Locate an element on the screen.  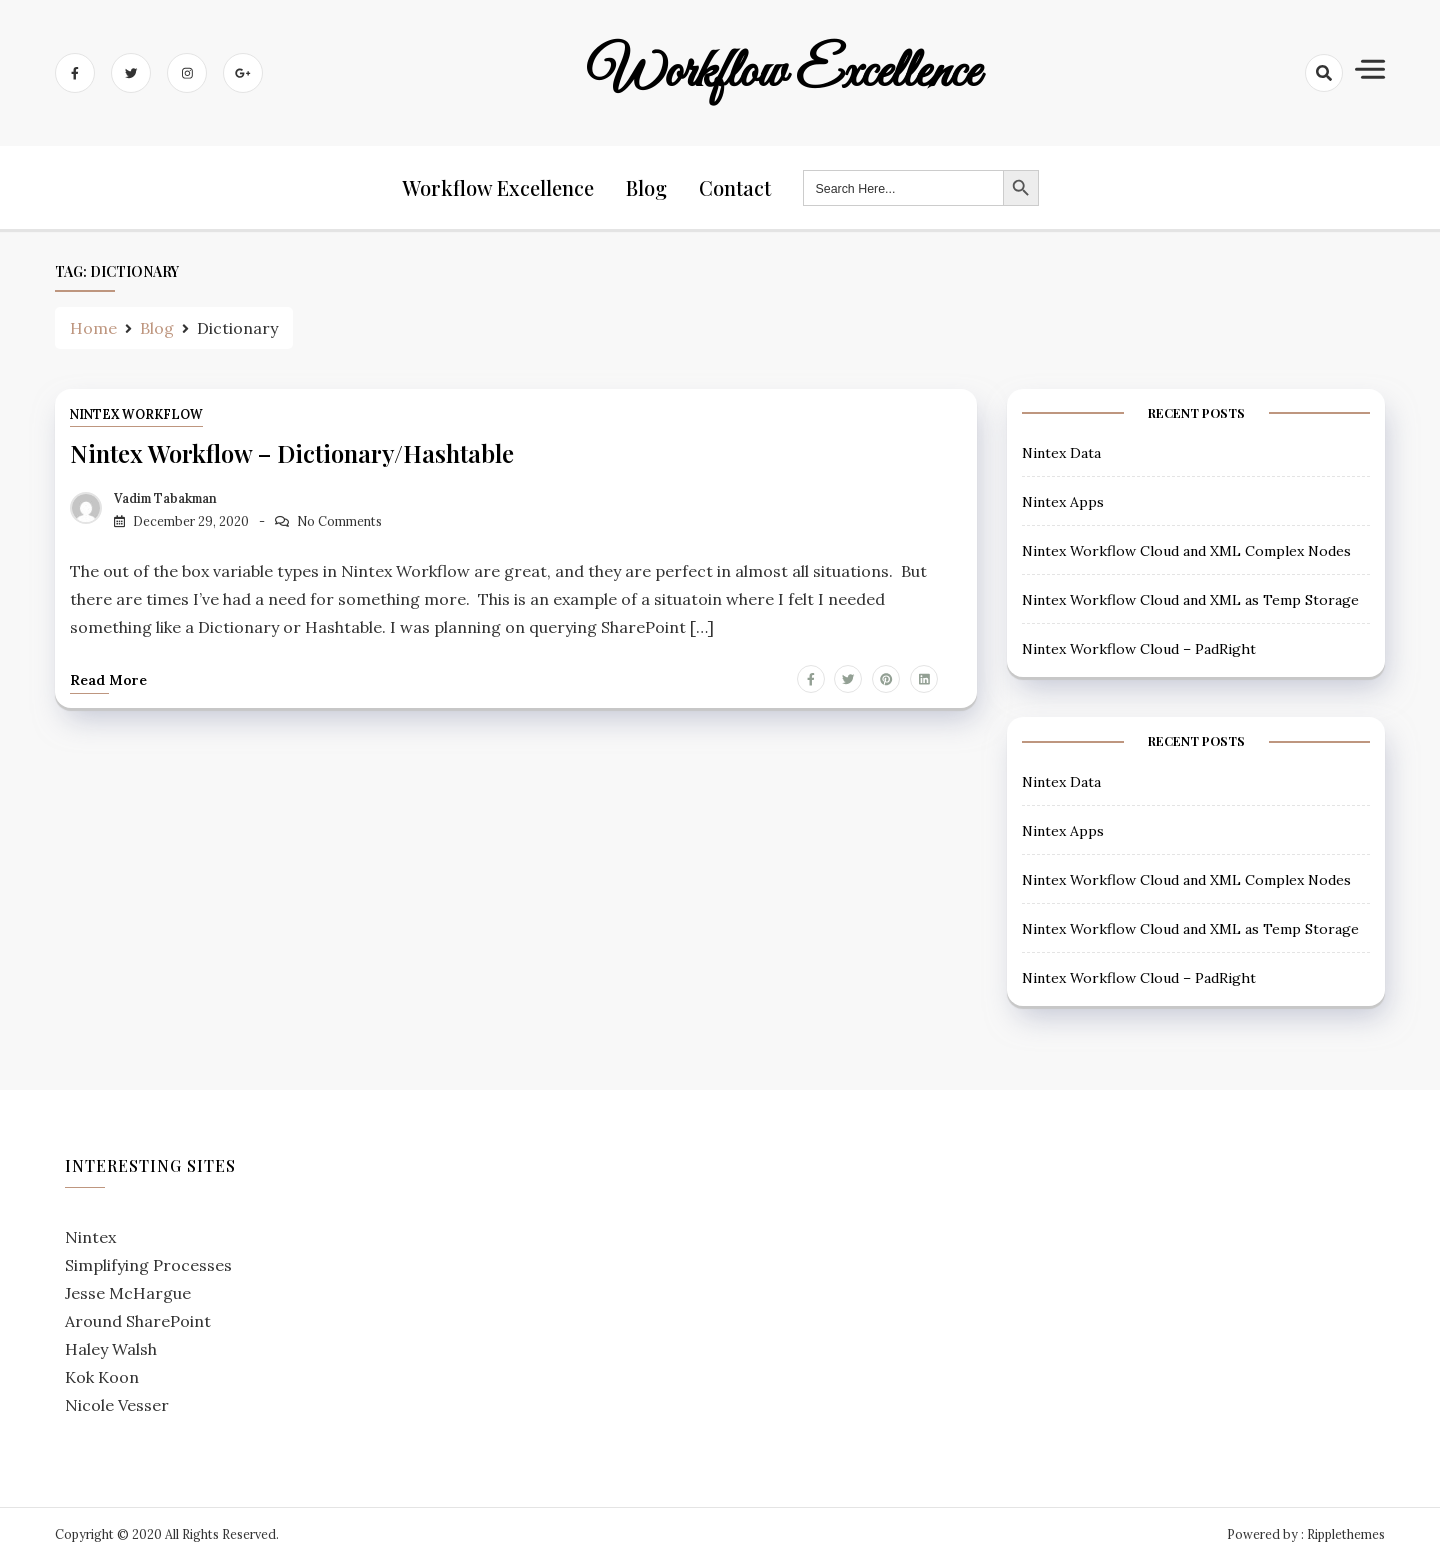
Haley Walsh is located at coordinates (111, 1349).